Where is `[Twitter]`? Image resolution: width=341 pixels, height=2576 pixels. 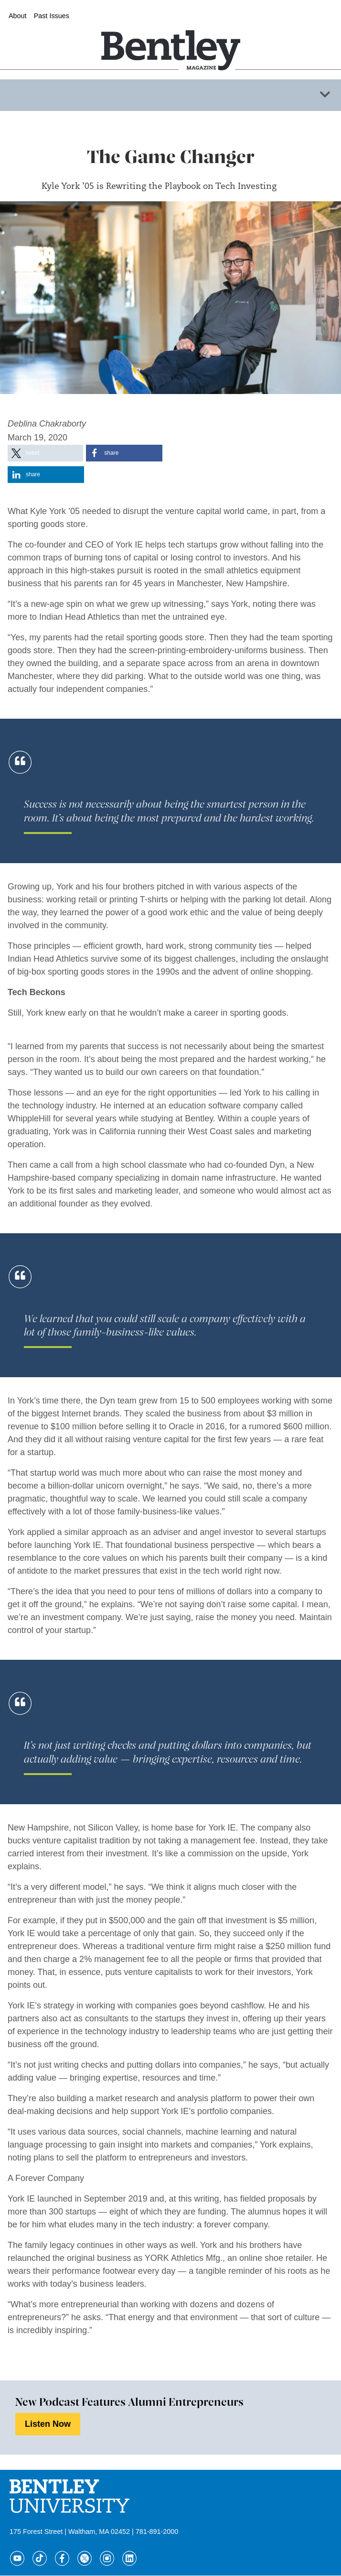
[Twitter] is located at coordinates (84, 2558).